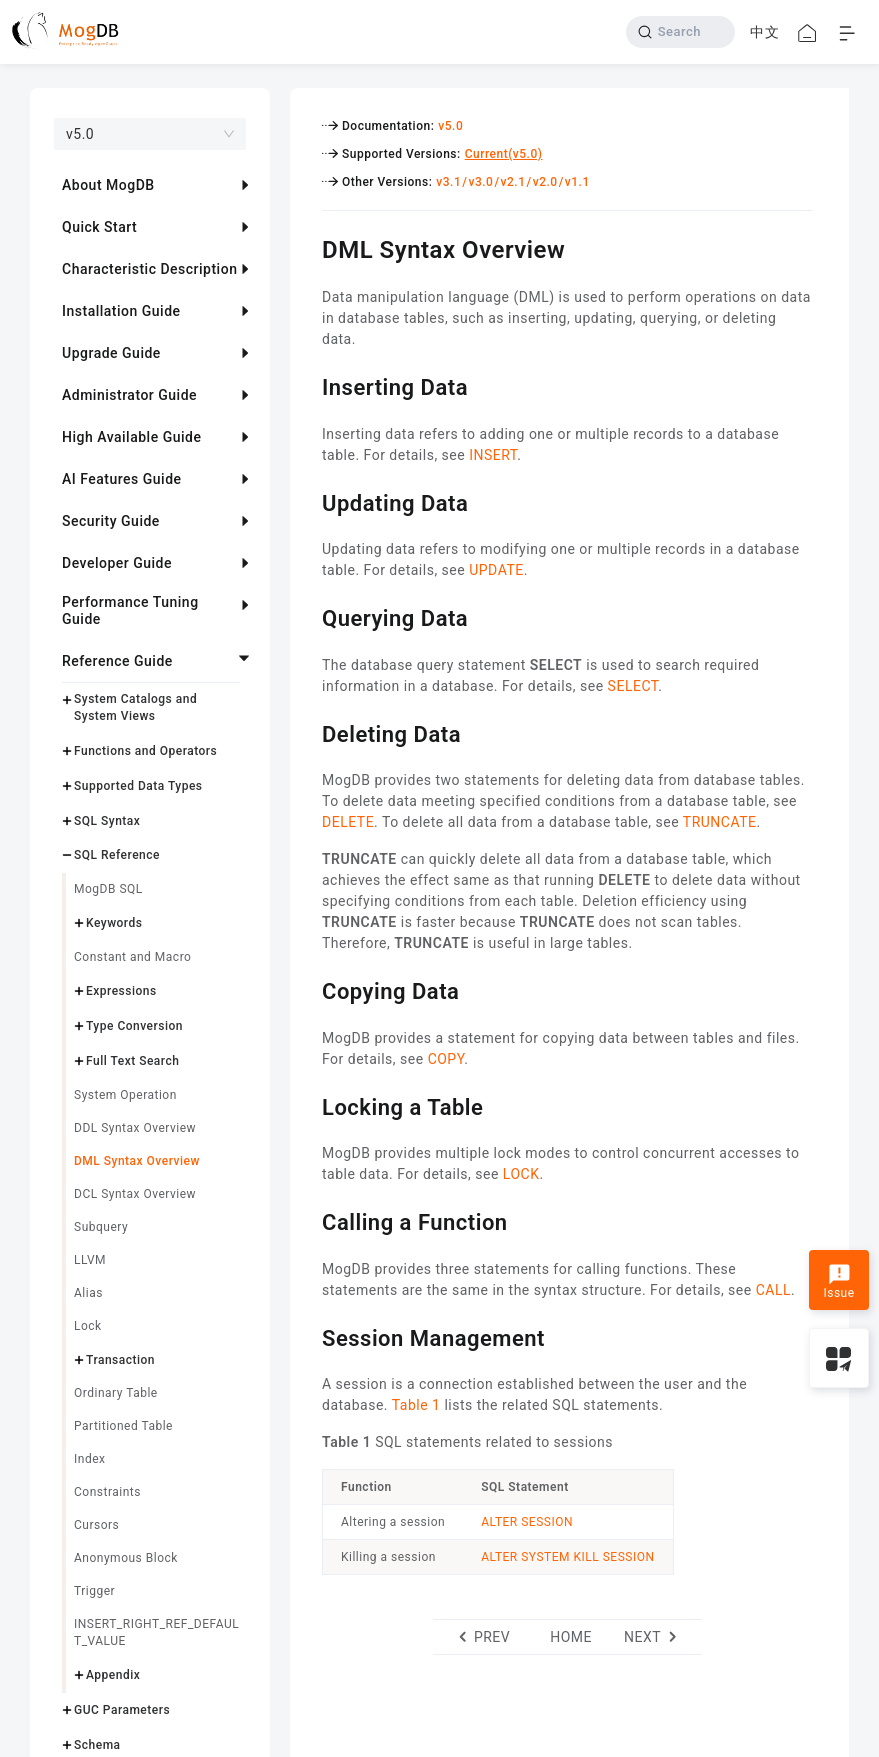  Describe the element at coordinates (307, 1336) in the screenshot. I see `[session management permalink]` at that location.